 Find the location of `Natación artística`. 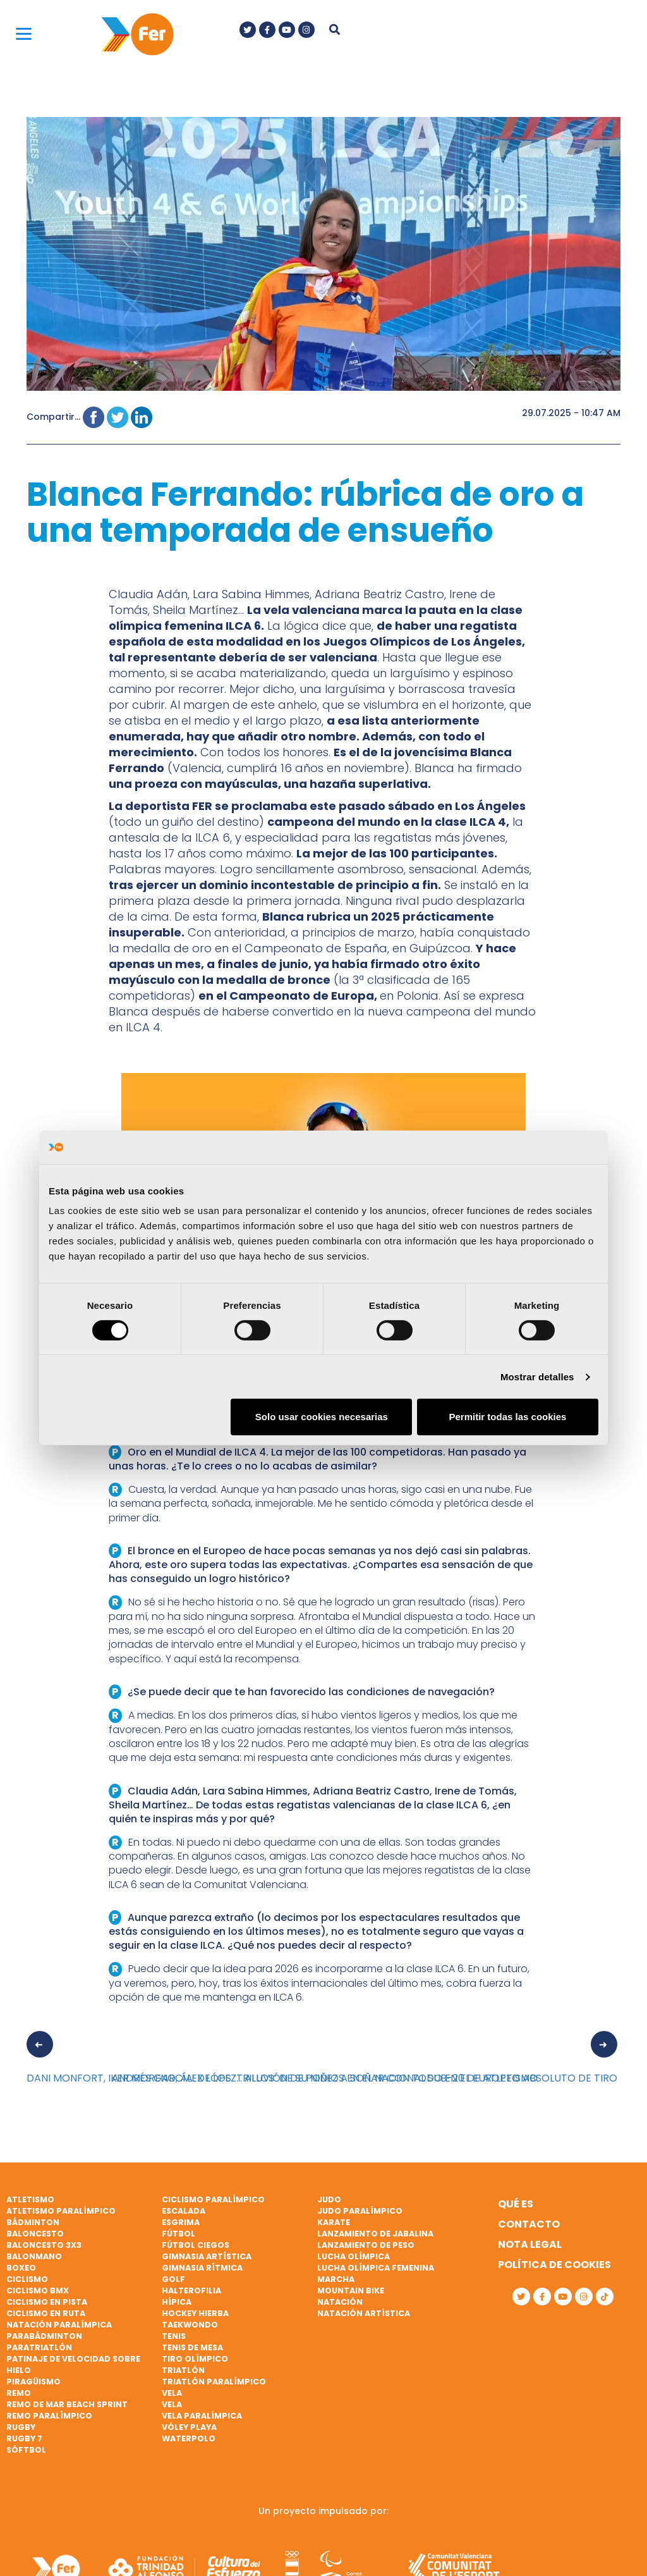

Natación artística is located at coordinates (363, 2313).